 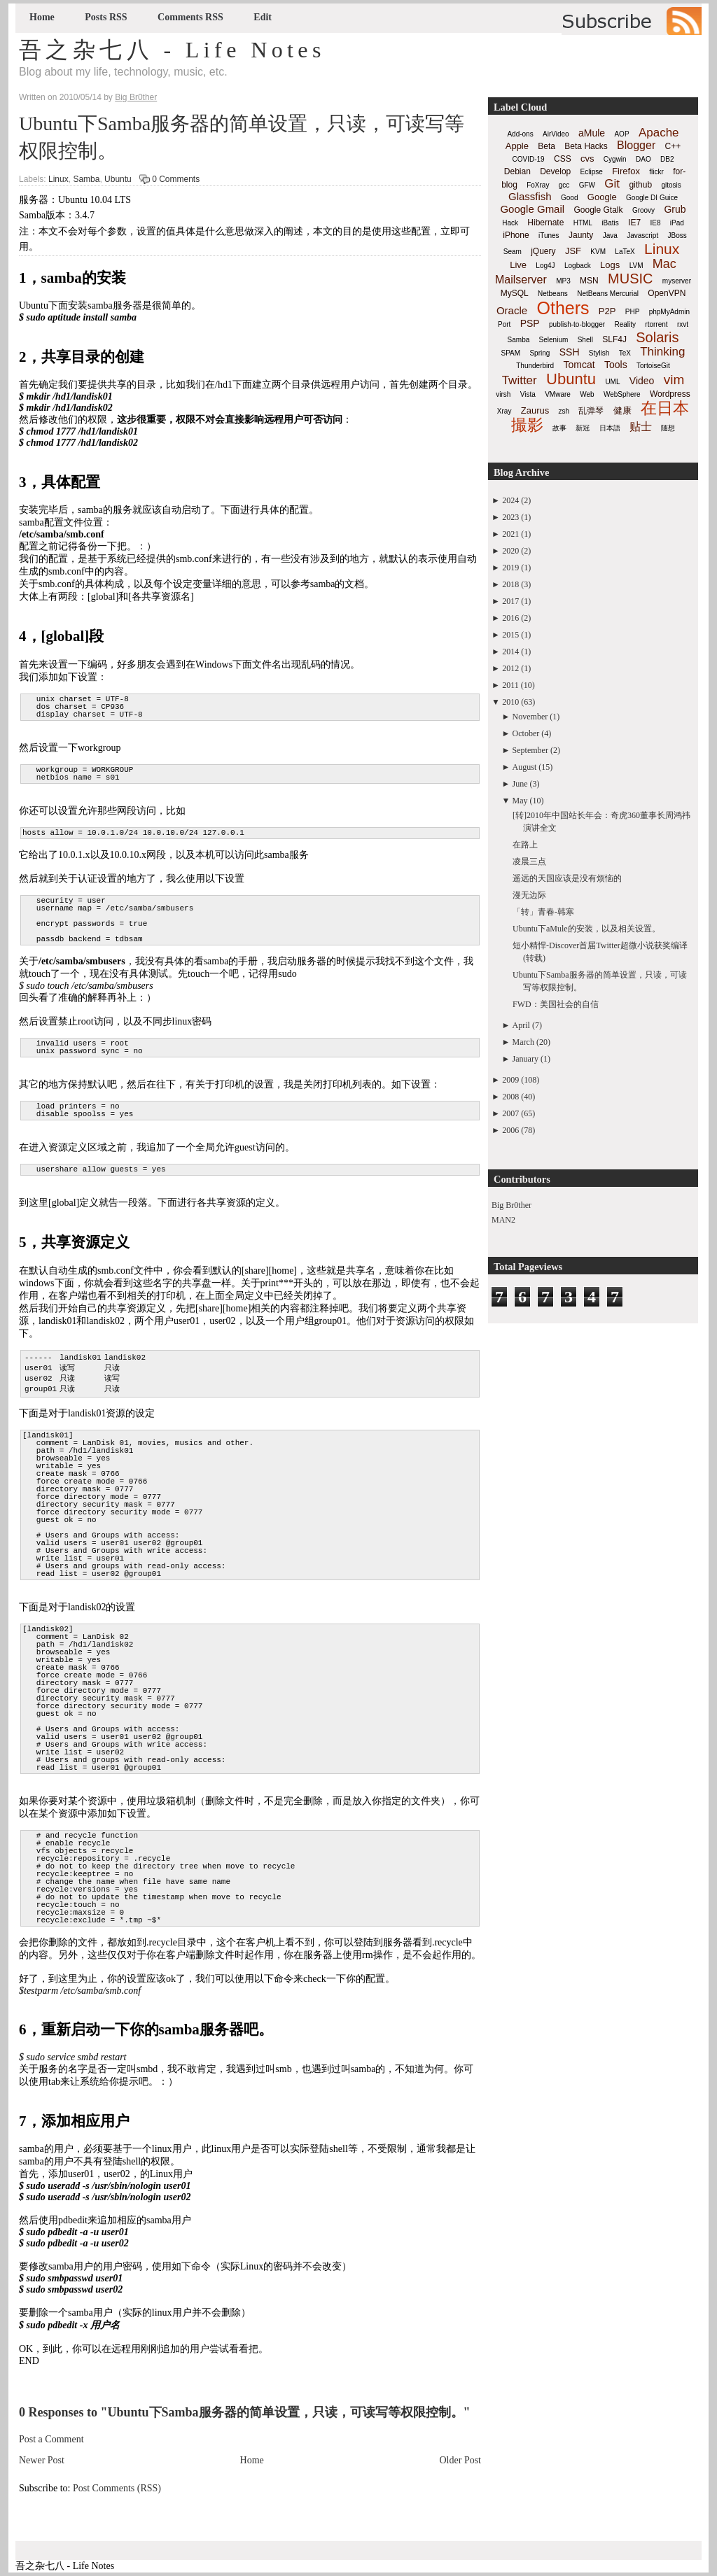 What do you see at coordinates (41, 2460) in the screenshot?
I see `Newer Post` at bounding box center [41, 2460].